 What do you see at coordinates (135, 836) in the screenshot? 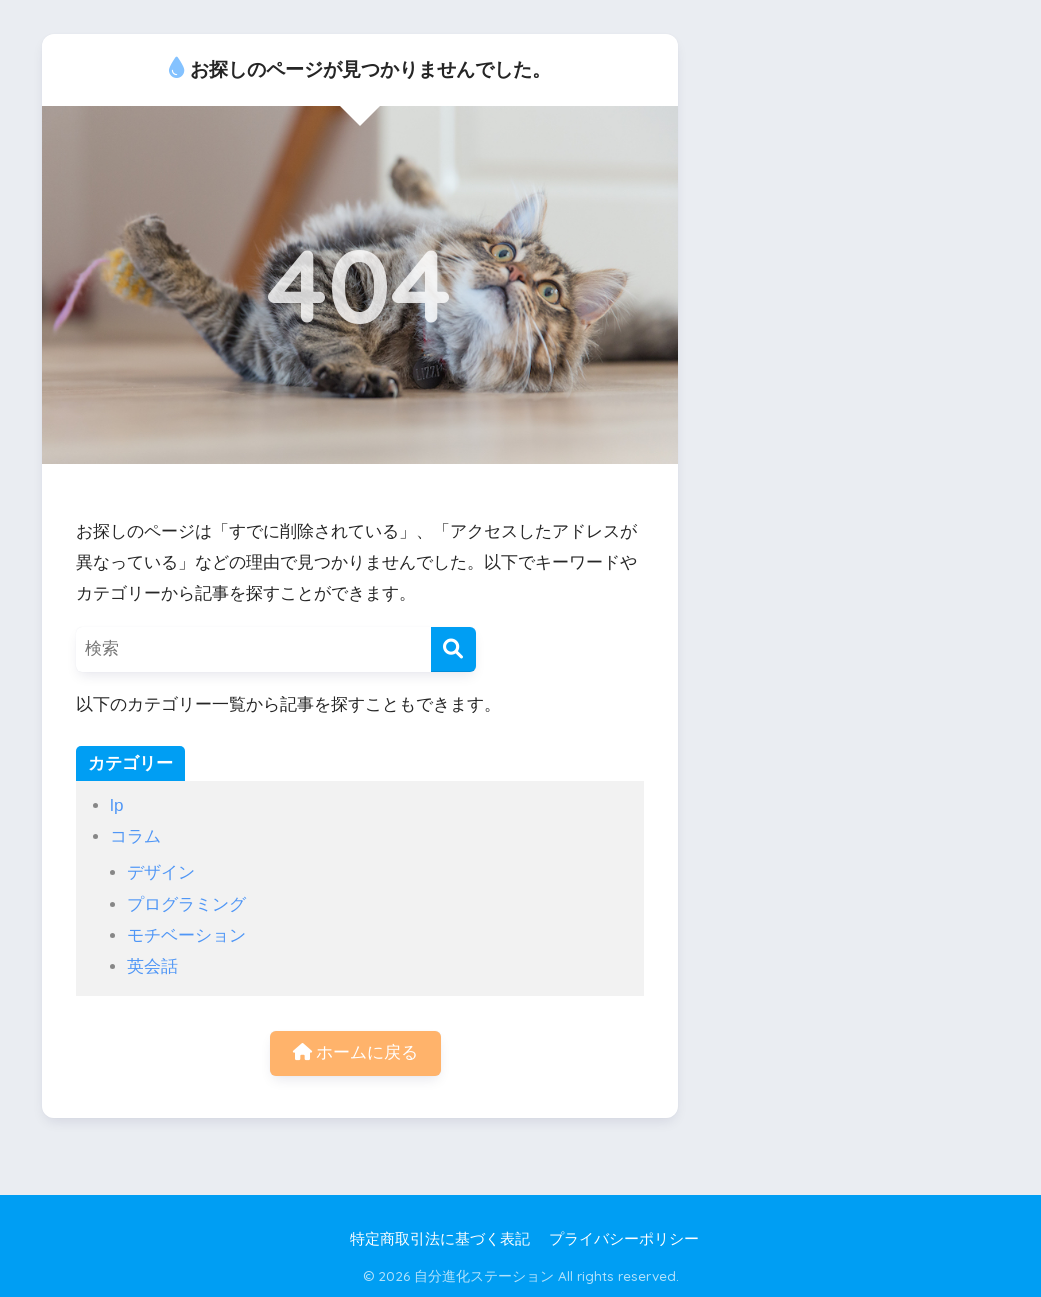
I see `コラム` at bounding box center [135, 836].